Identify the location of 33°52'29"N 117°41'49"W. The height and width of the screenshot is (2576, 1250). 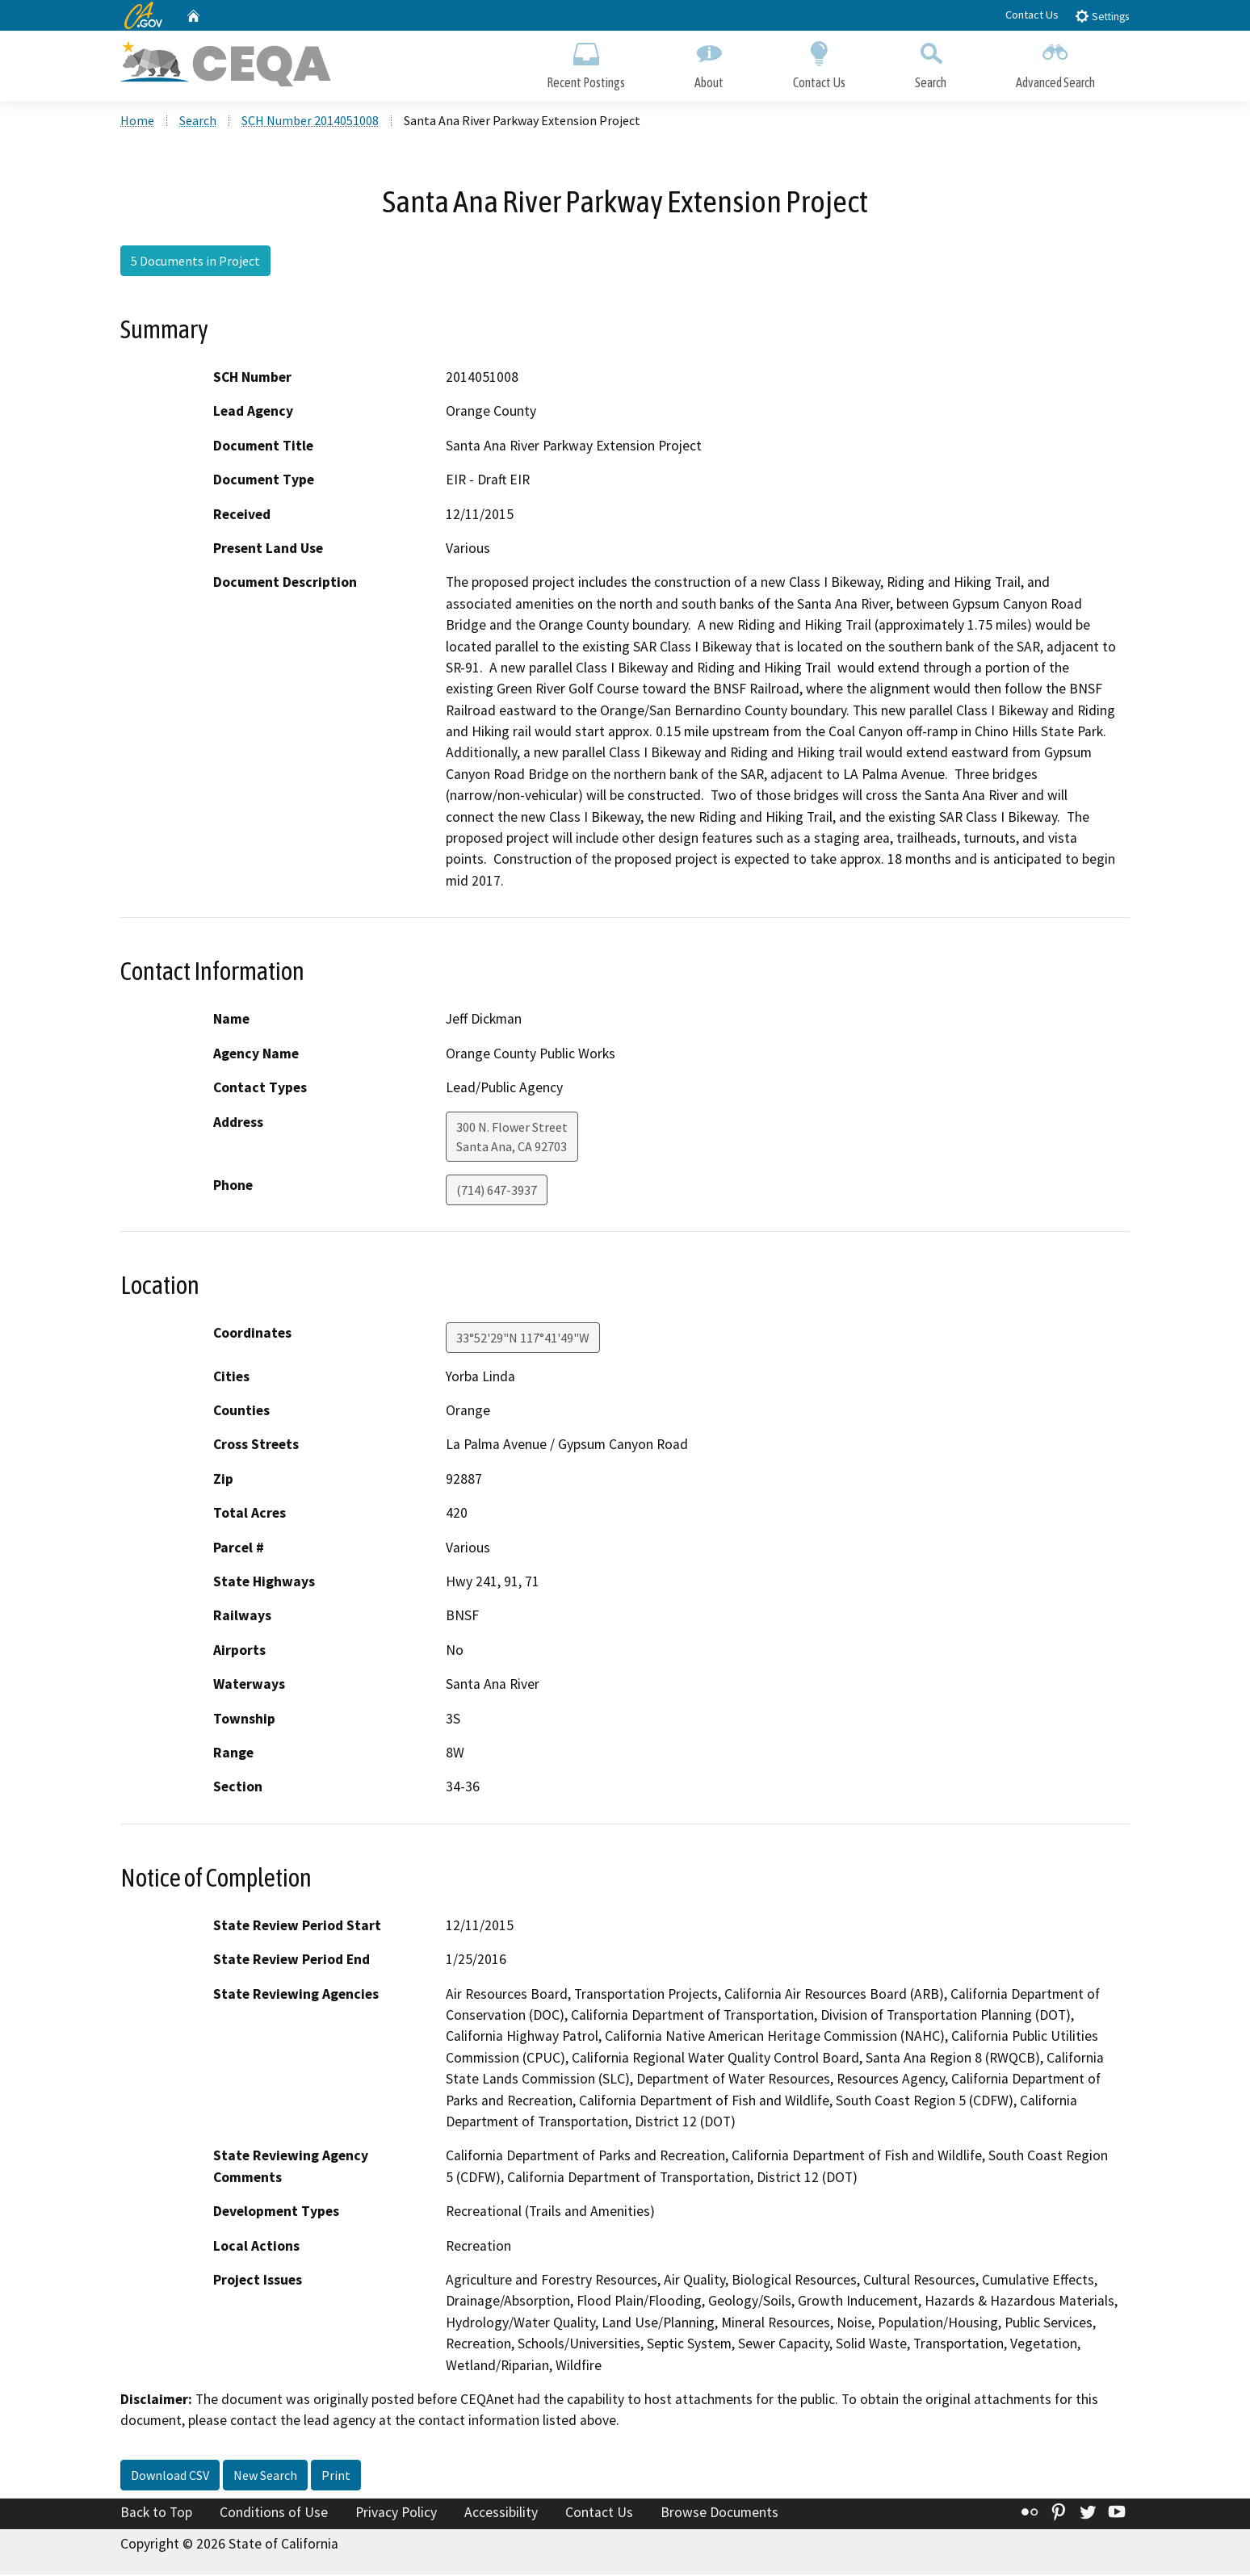
(522, 1339).